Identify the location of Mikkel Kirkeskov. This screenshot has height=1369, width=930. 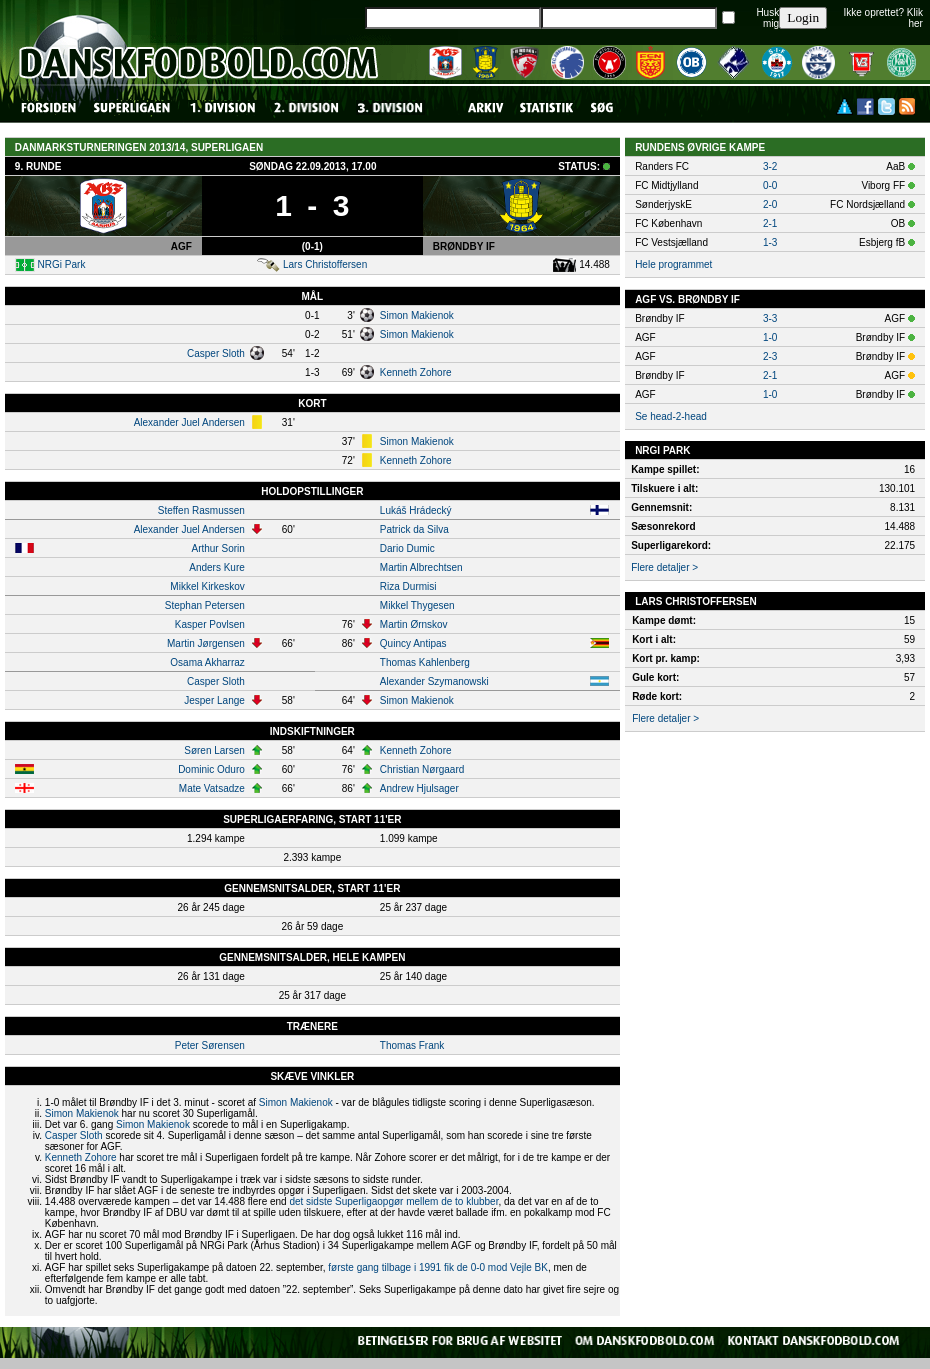
(207, 586).